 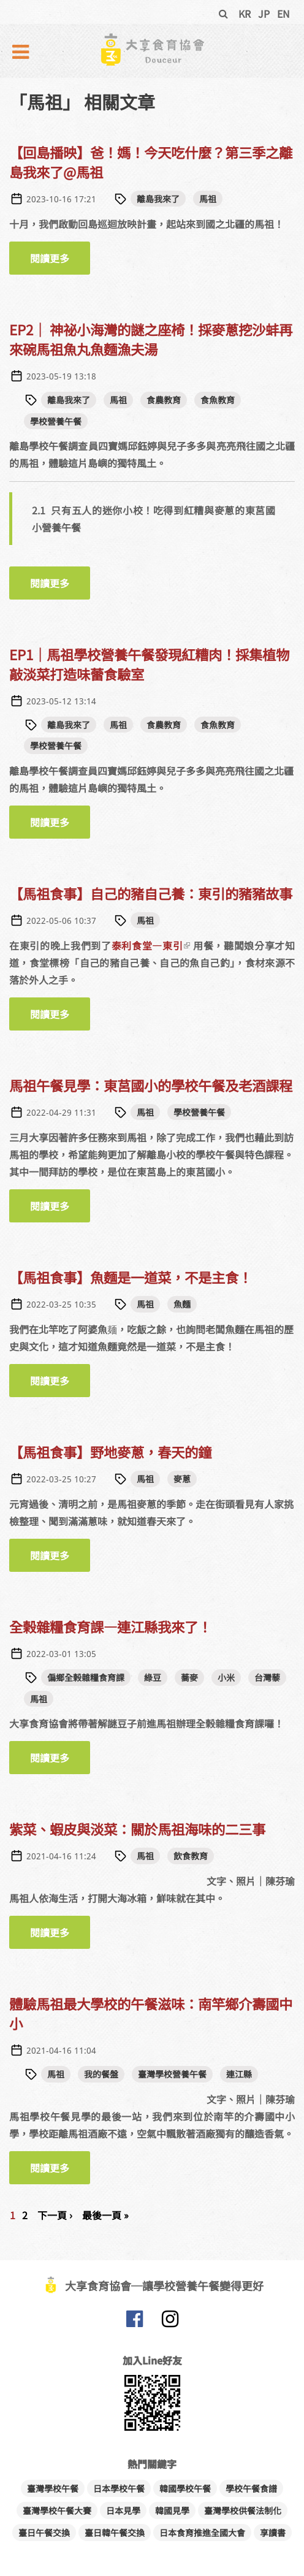 I want to click on 臺灣學校午餐, so click(x=52, y=2488).